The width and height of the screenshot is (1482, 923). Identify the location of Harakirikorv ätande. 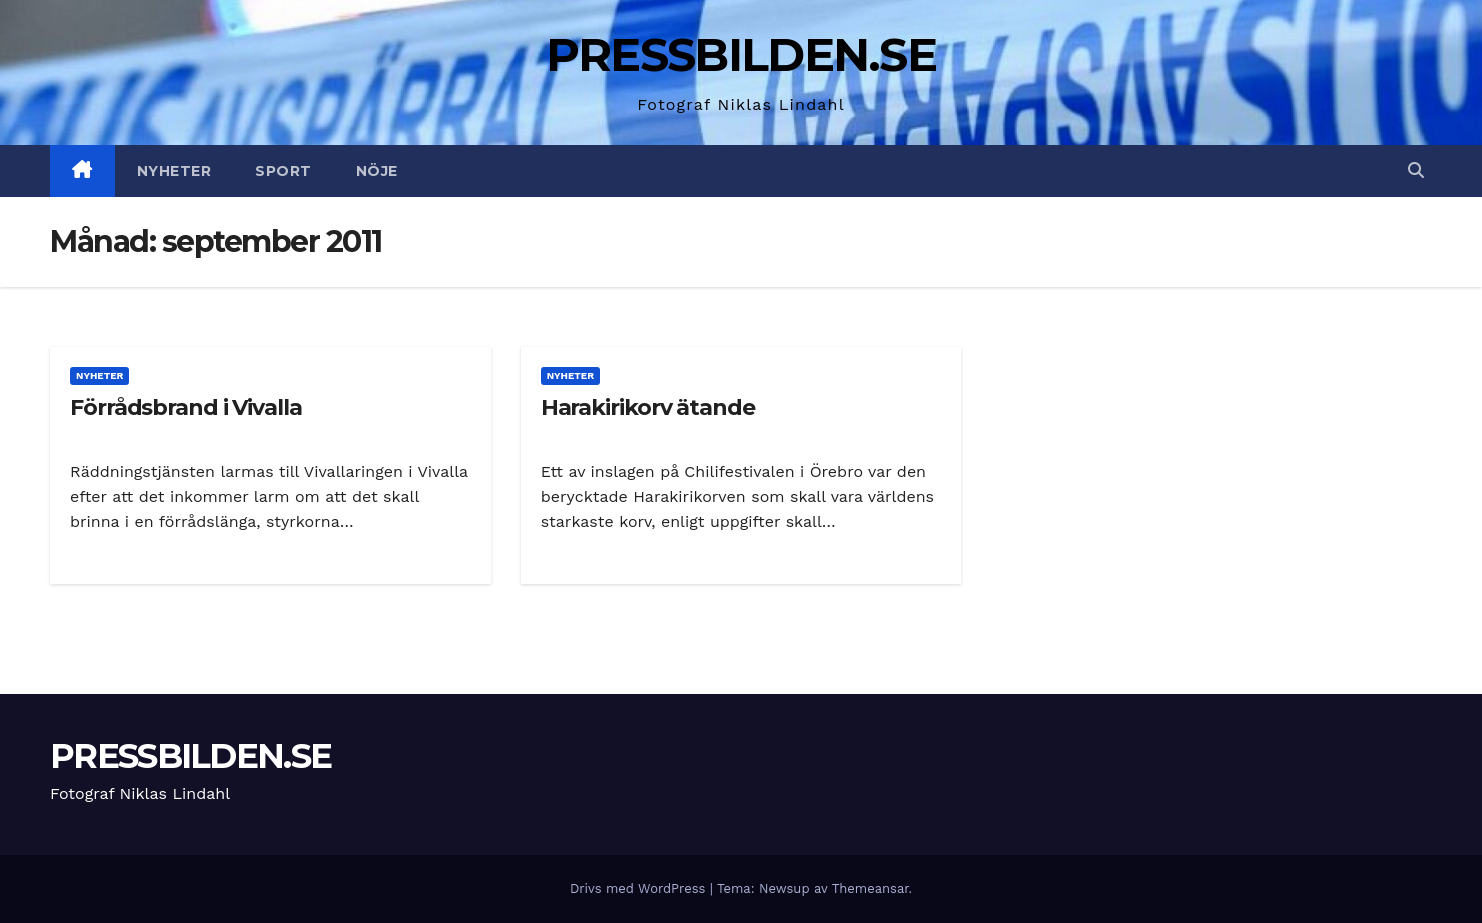
(648, 407).